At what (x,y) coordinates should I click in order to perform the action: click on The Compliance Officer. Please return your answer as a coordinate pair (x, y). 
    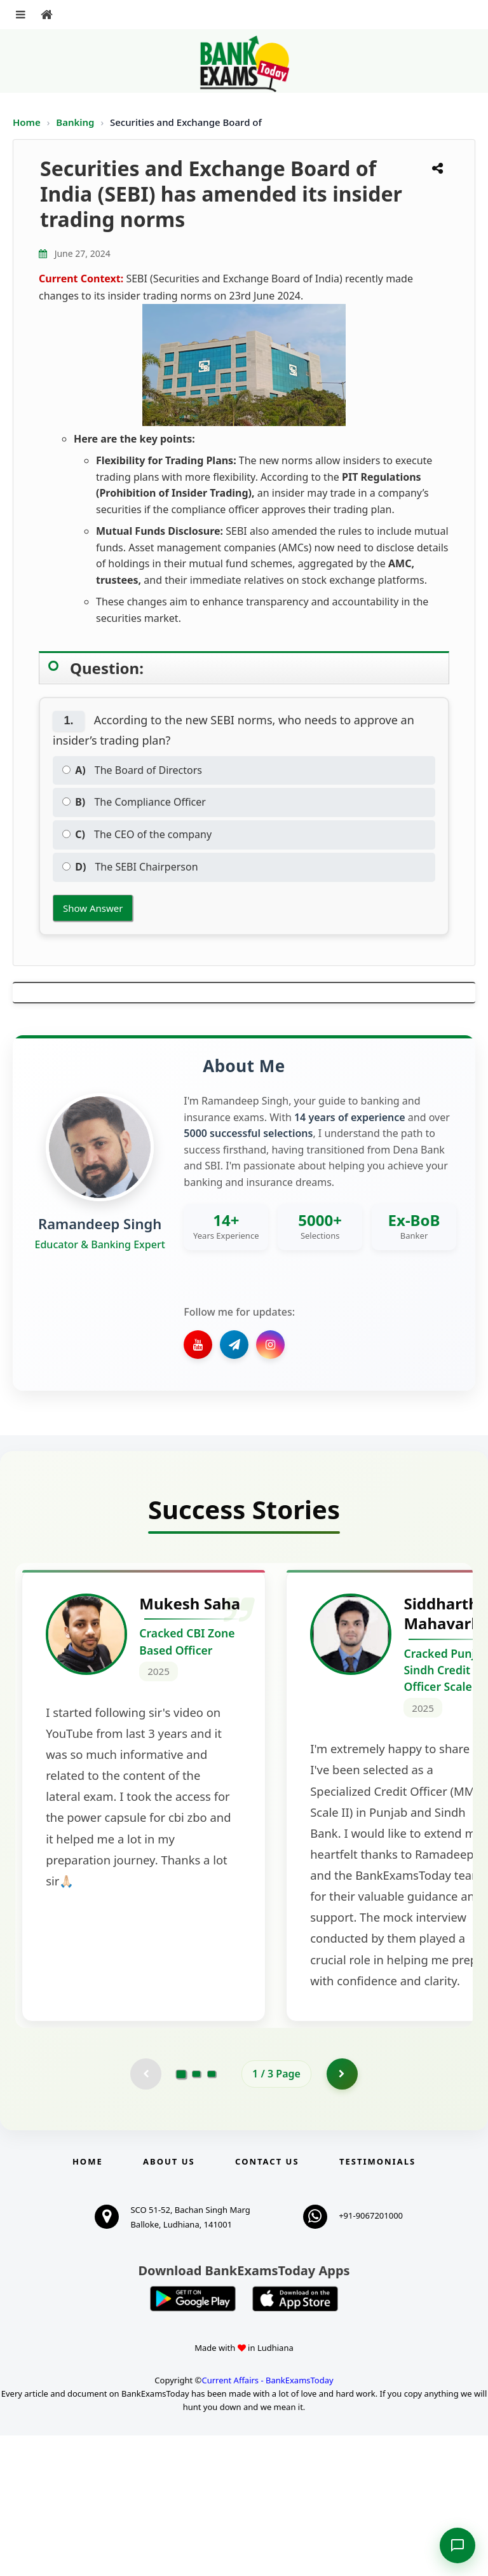
    Looking at the image, I should click on (134, 802).